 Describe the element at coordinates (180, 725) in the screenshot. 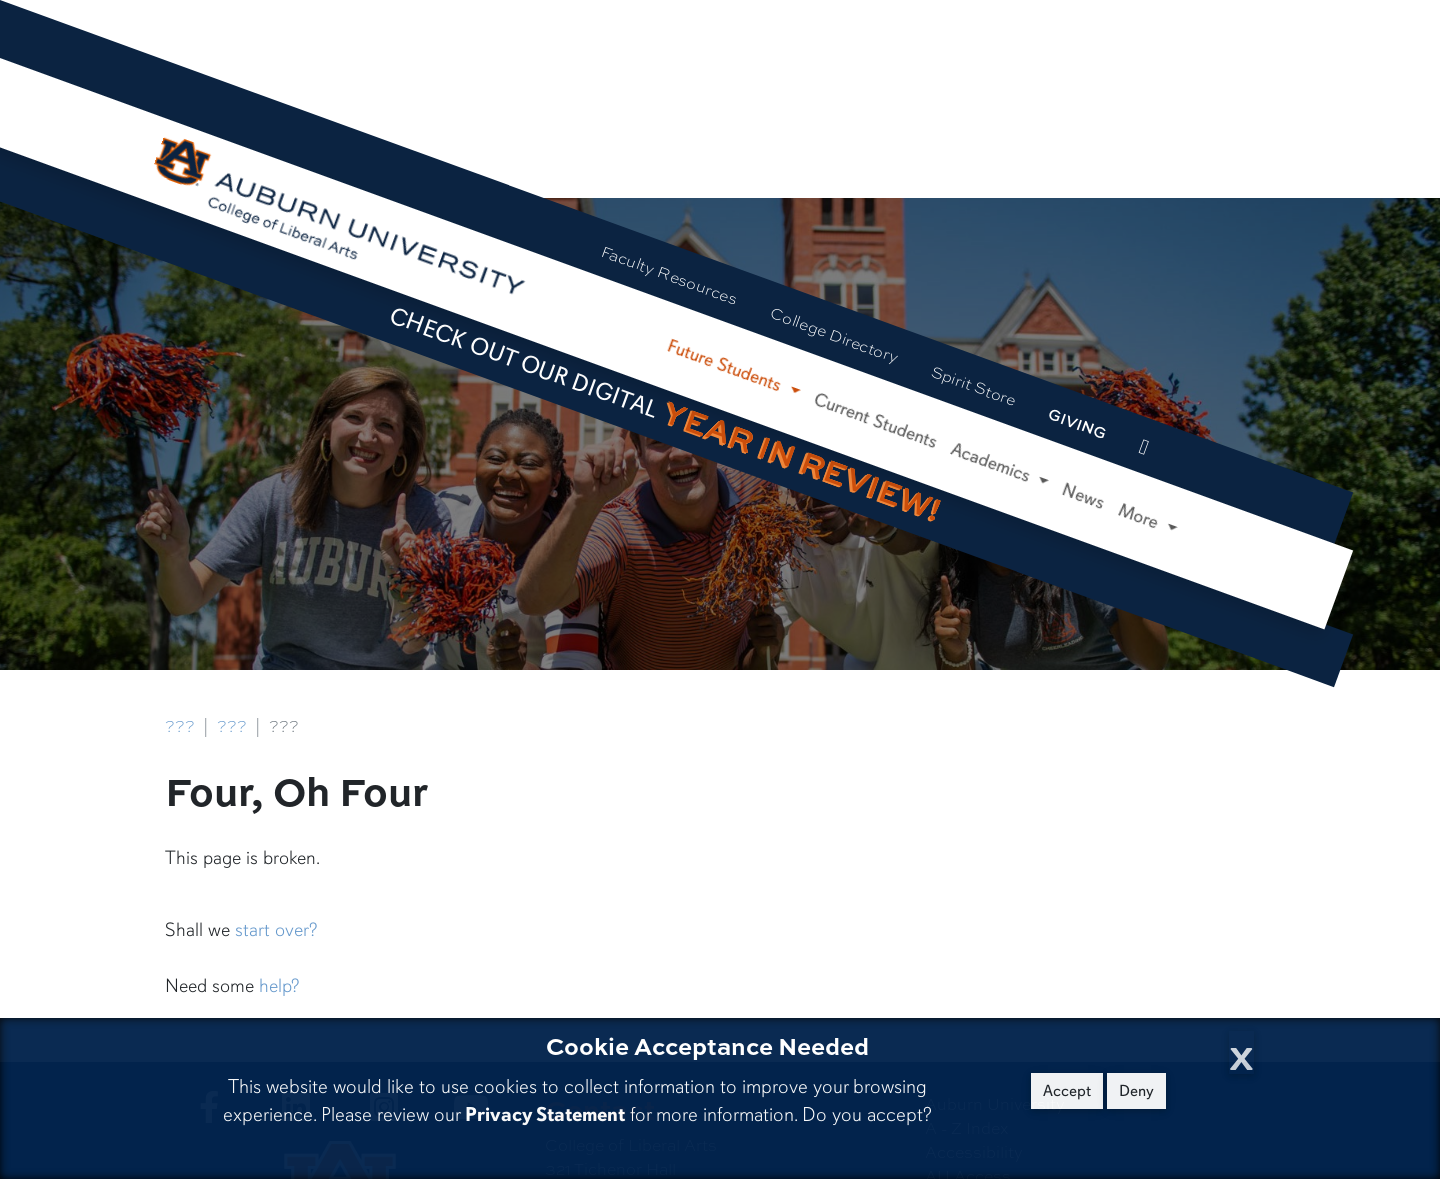

I see `???` at that location.